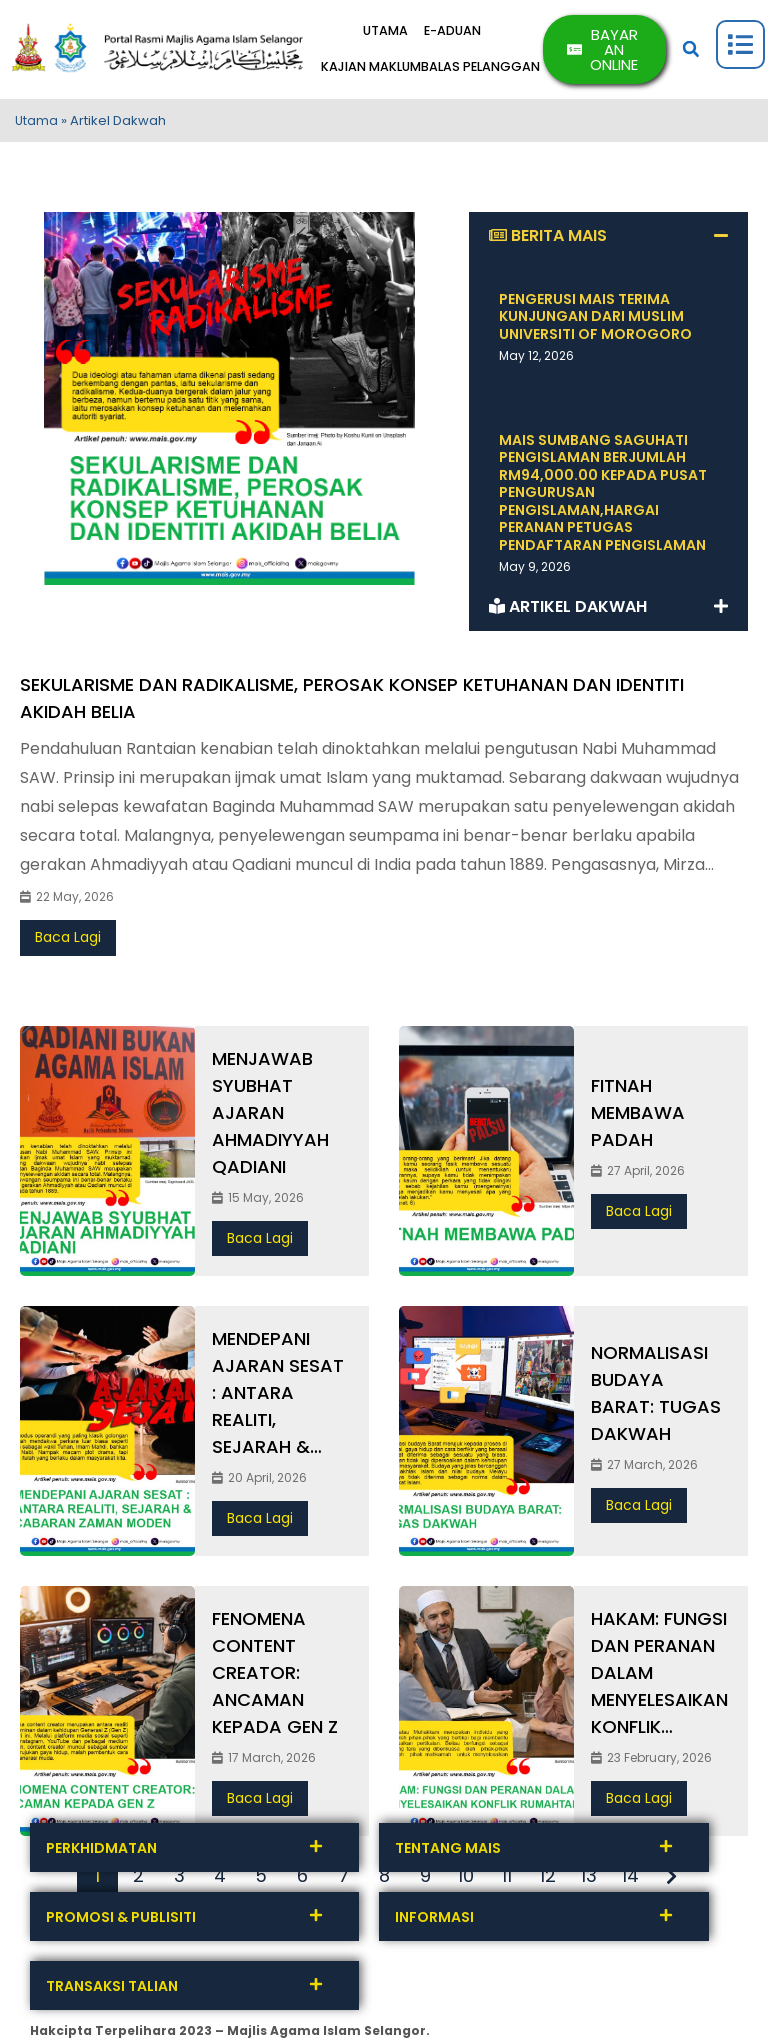 The width and height of the screenshot is (768, 2042). Describe the element at coordinates (595, 321) in the screenshot. I see `PENGERUSI MAIS TERIMA KUNJUNGAN DARI MUSLIM UNIVERSITI OF MOROGORO` at that location.